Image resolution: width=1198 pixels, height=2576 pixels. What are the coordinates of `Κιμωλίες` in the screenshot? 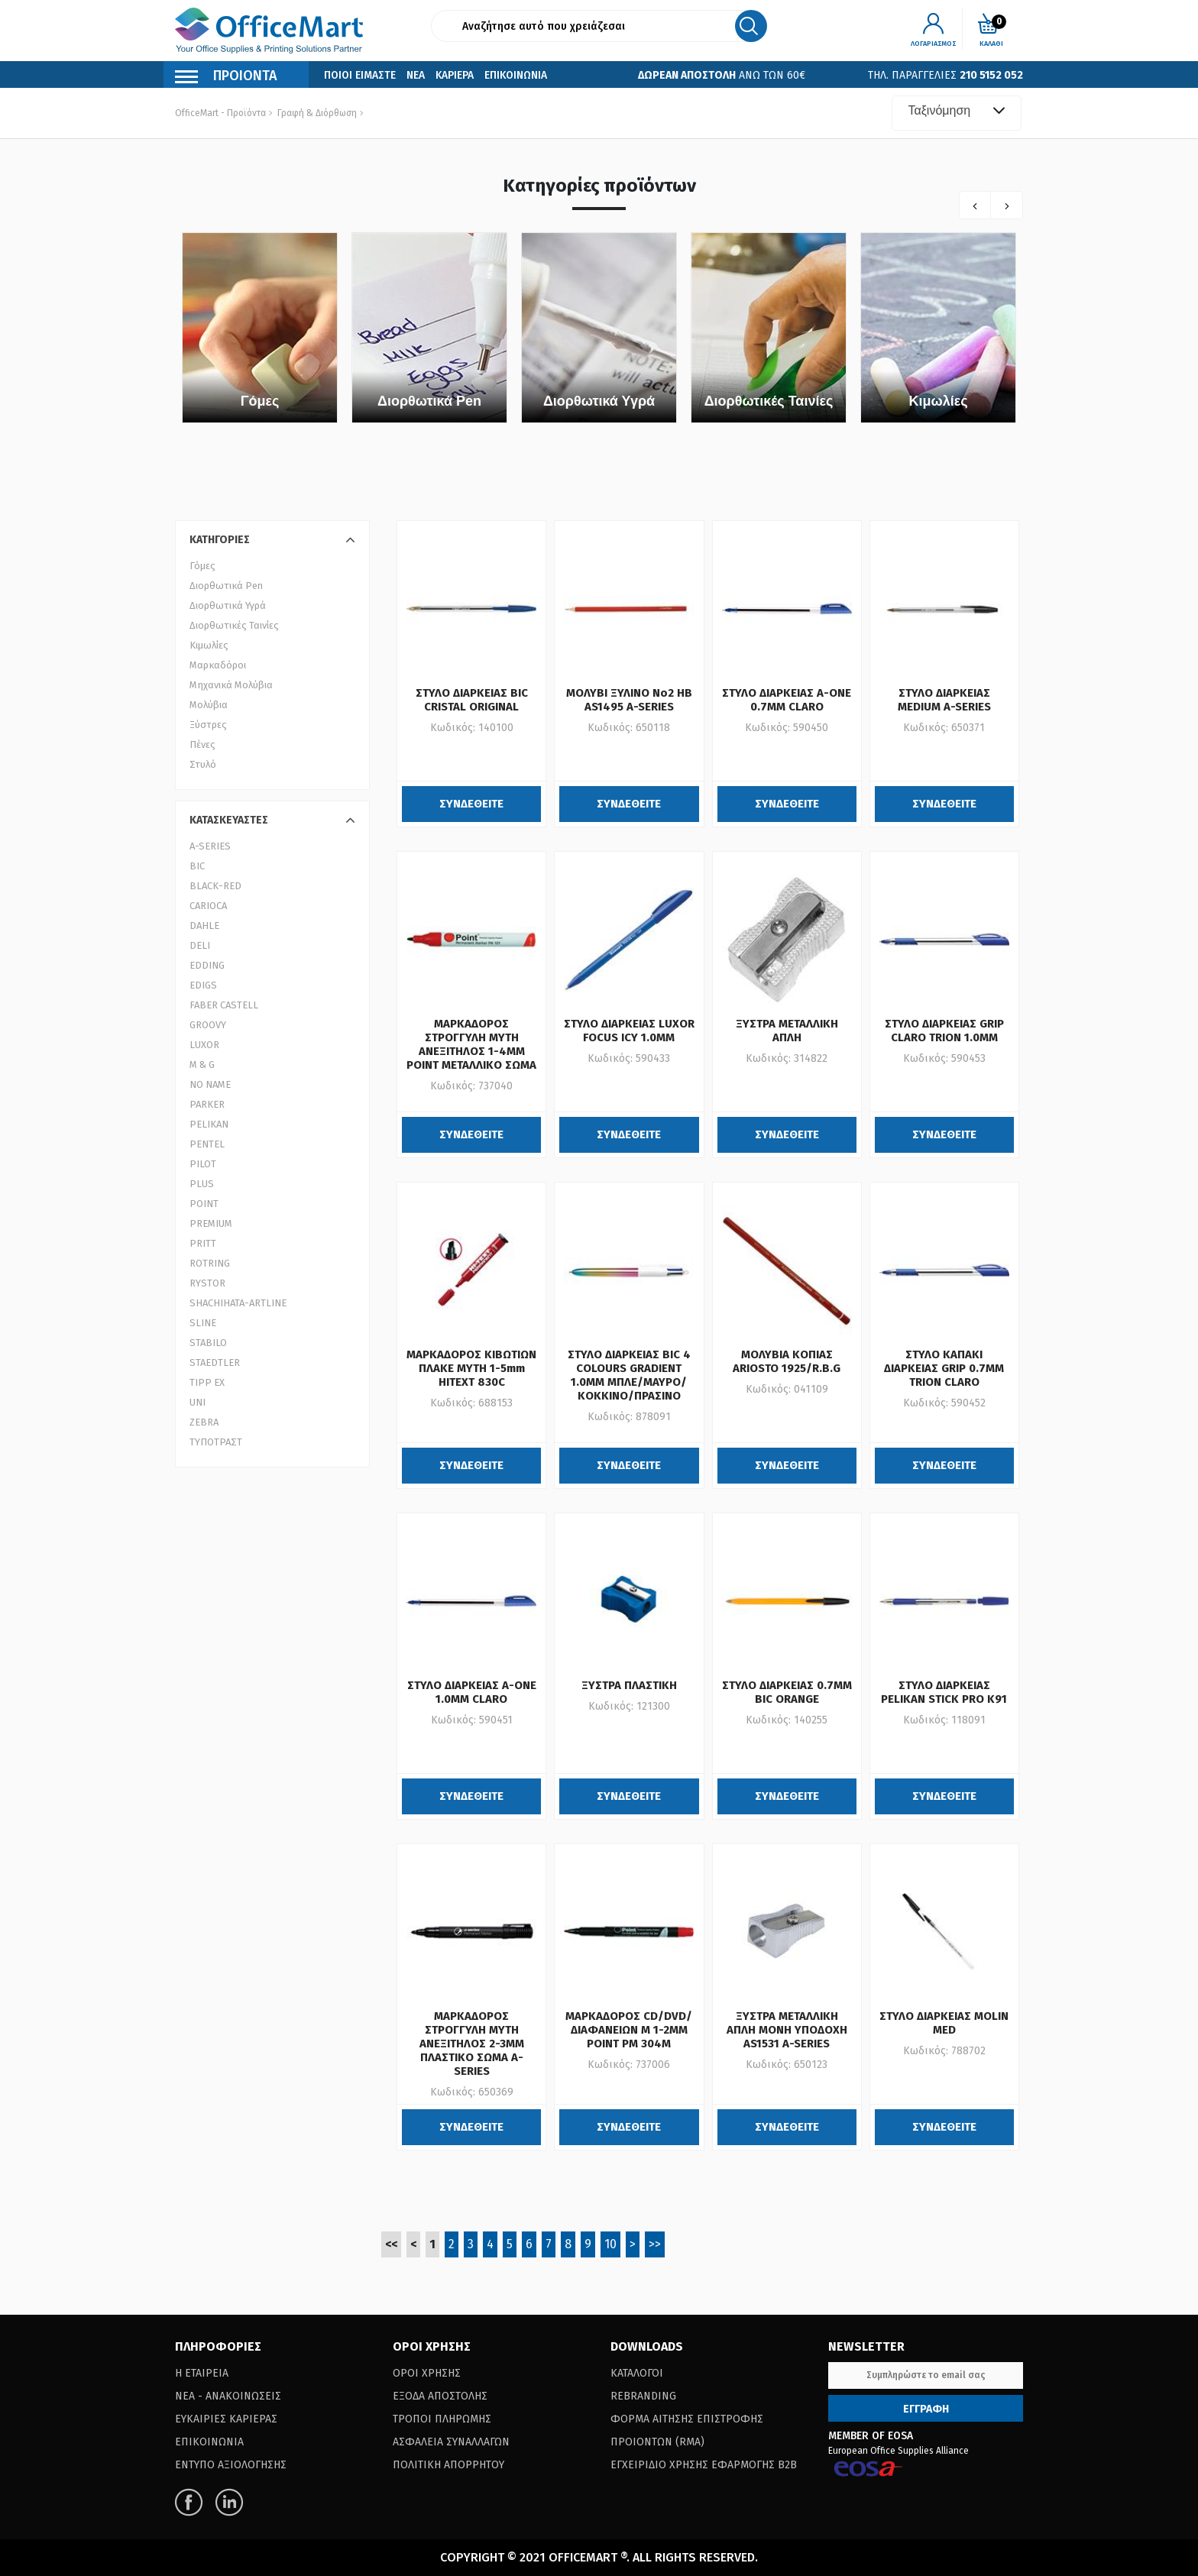 It's located at (937, 401).